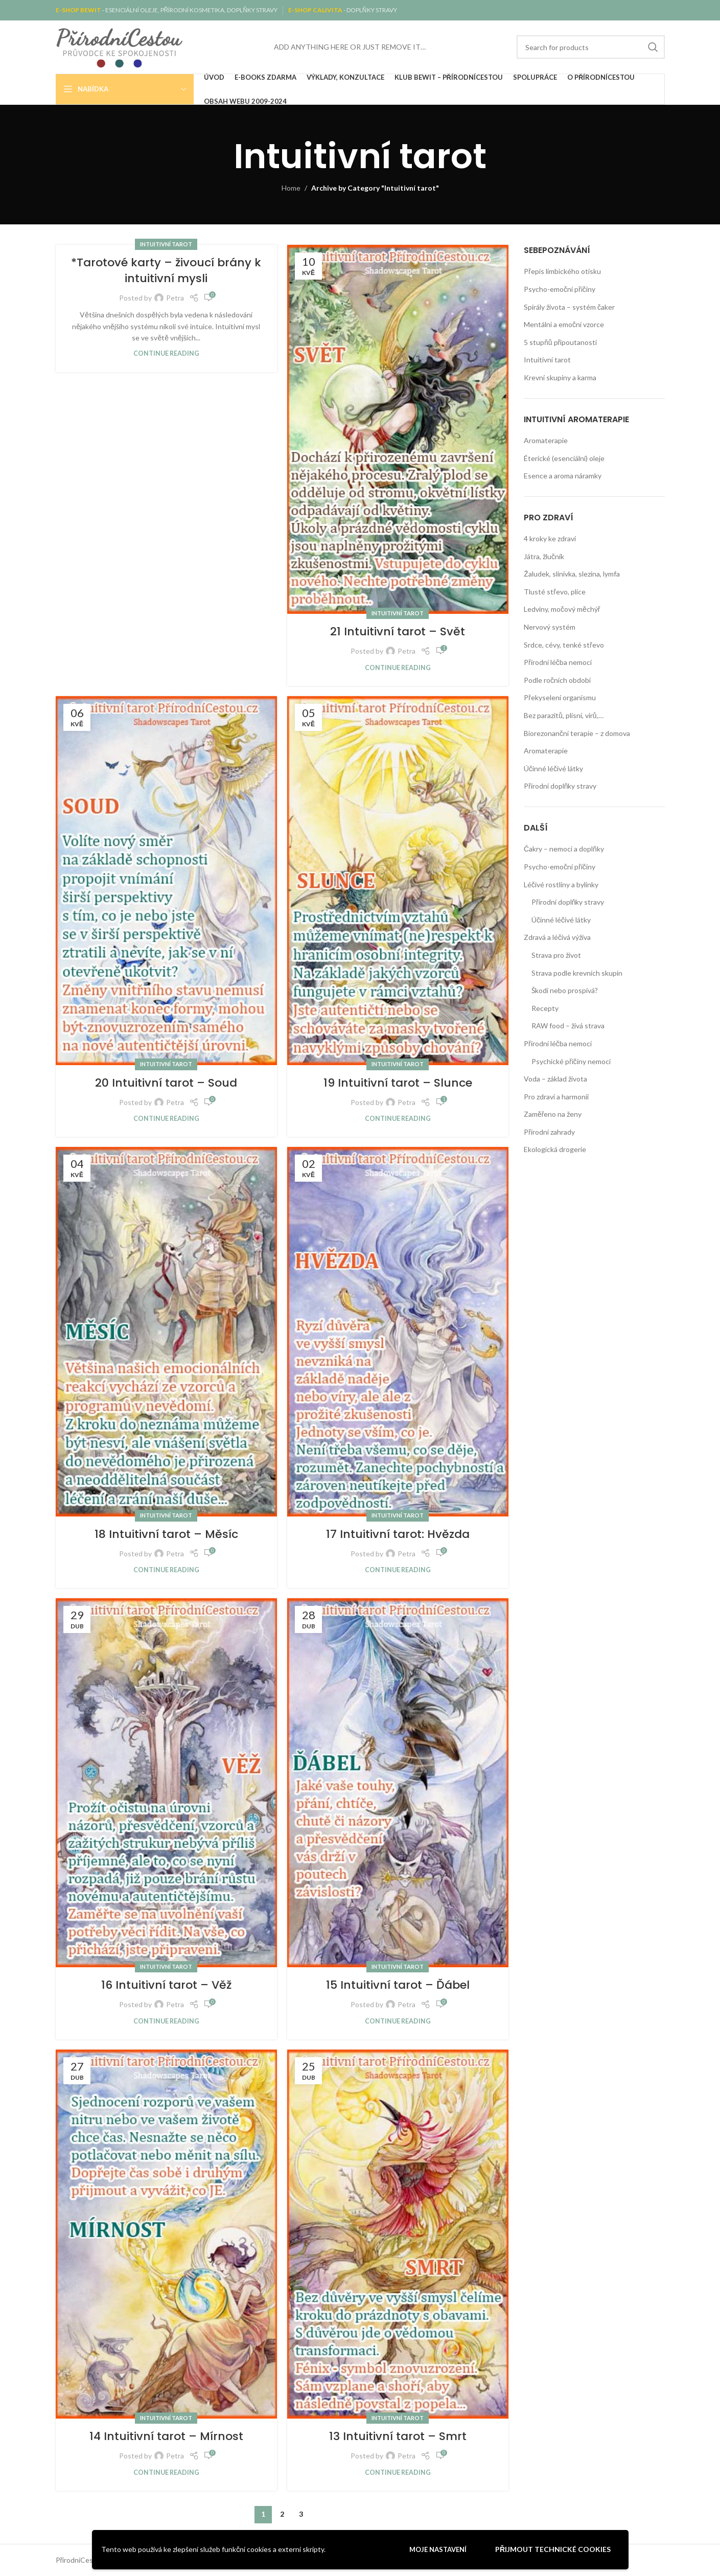 This screenshot has height=2576, width=720. I want to click on 14 Intuitivní tarot – Mírnost, so click(166, 2436).